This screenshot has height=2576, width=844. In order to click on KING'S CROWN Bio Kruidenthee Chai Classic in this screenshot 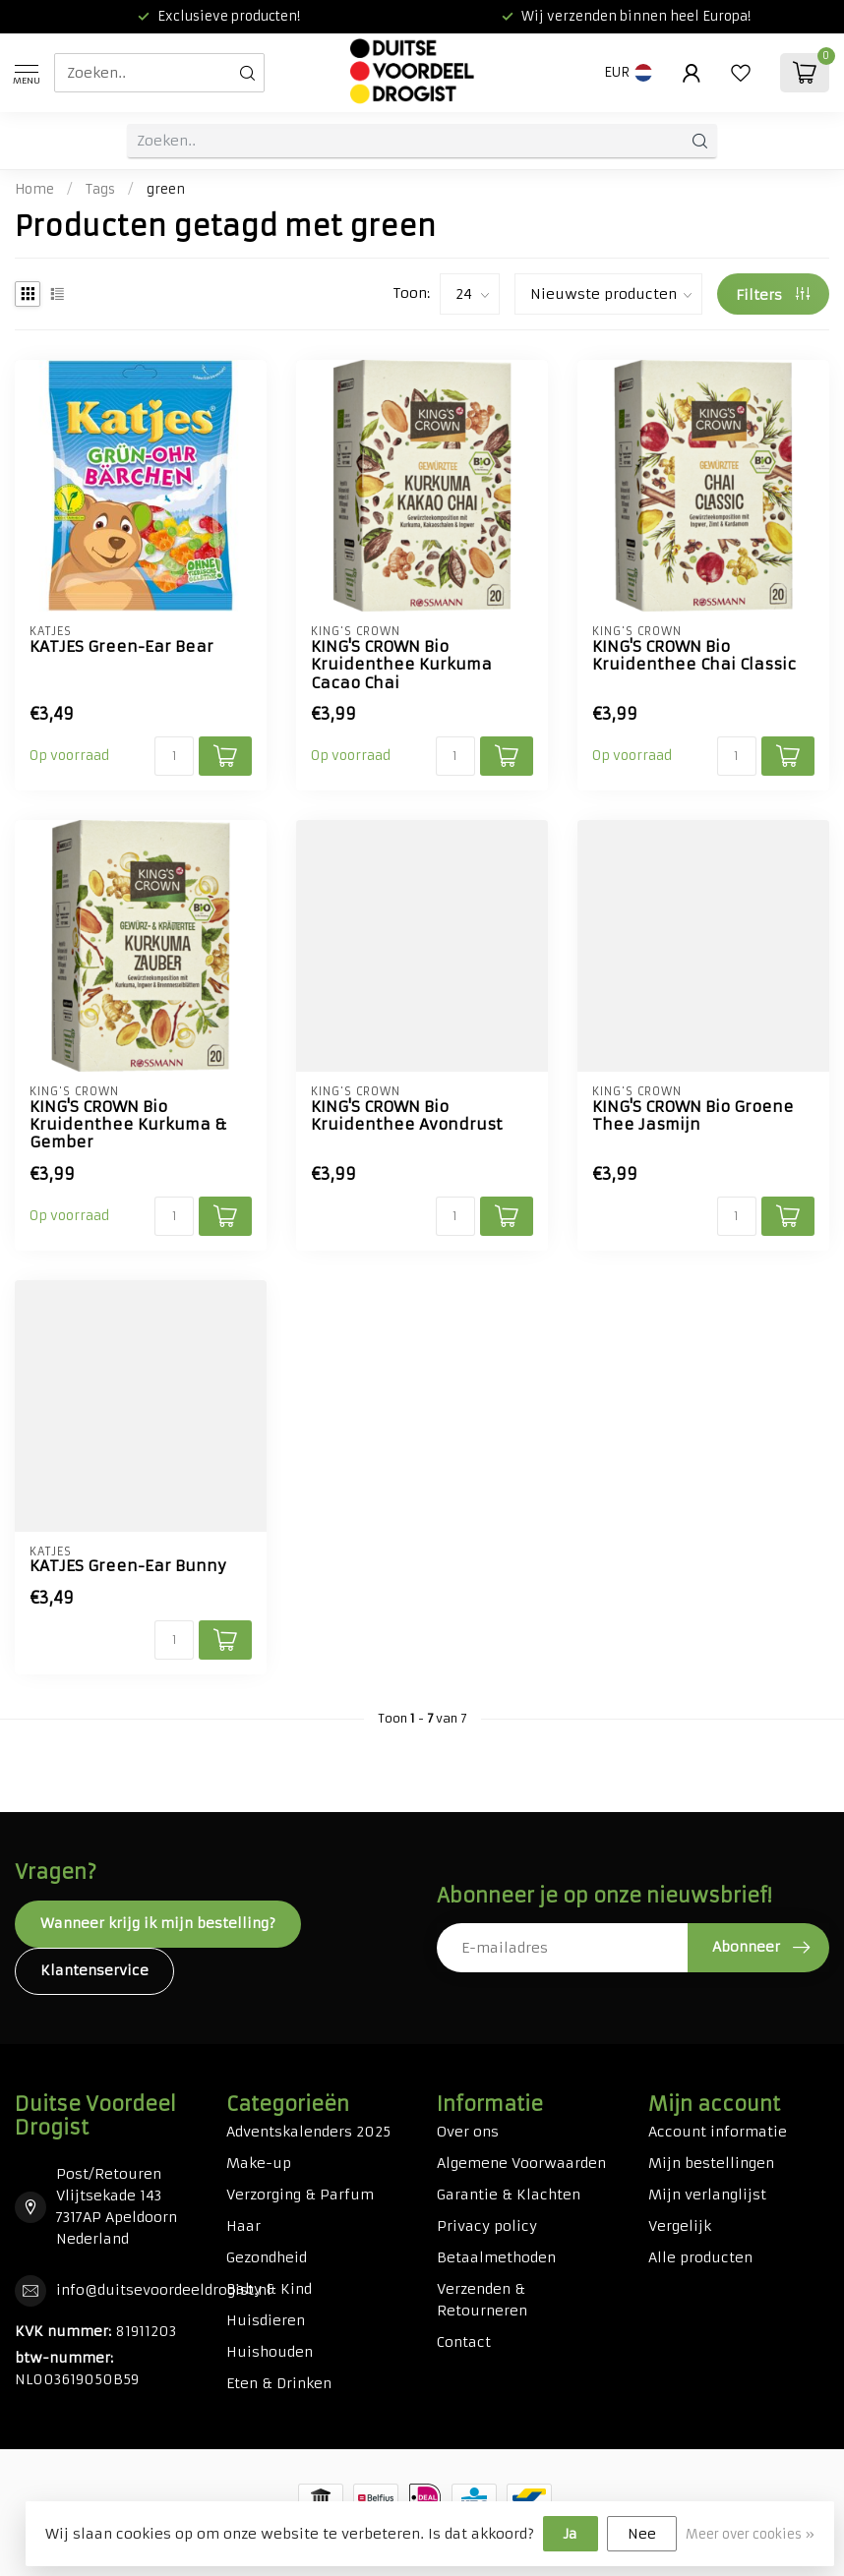, I will do `click(694, 655)`.